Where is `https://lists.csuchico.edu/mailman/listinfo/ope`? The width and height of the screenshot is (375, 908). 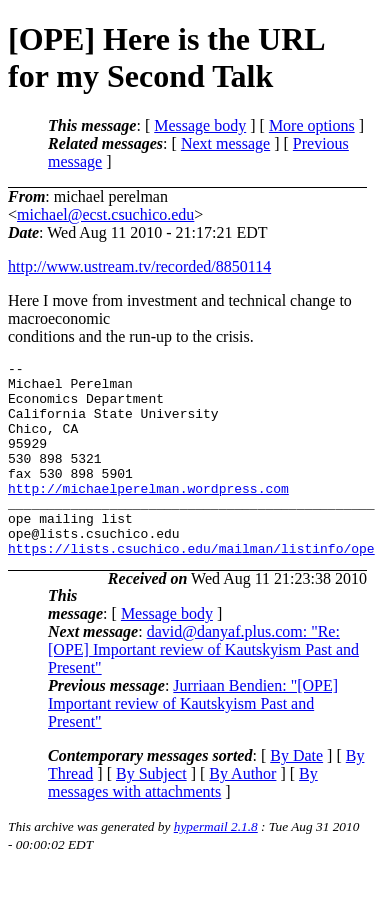 https://lists.csuchico.edu/mailman/listinfo/ope is located at coordinates (191, 587).